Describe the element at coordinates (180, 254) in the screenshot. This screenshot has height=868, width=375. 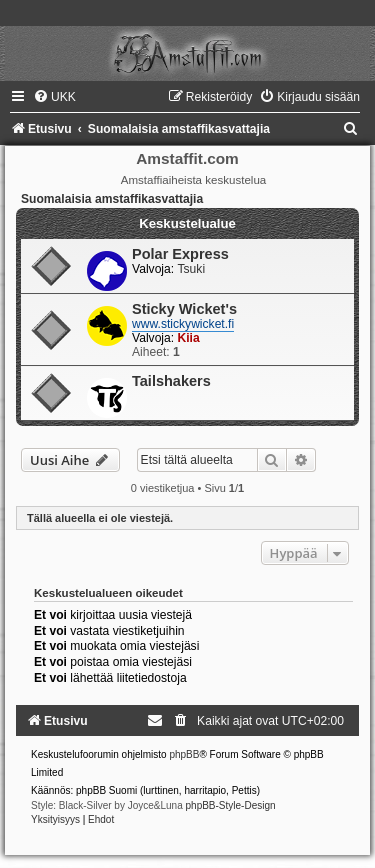
I see `Polar Express` at that location.